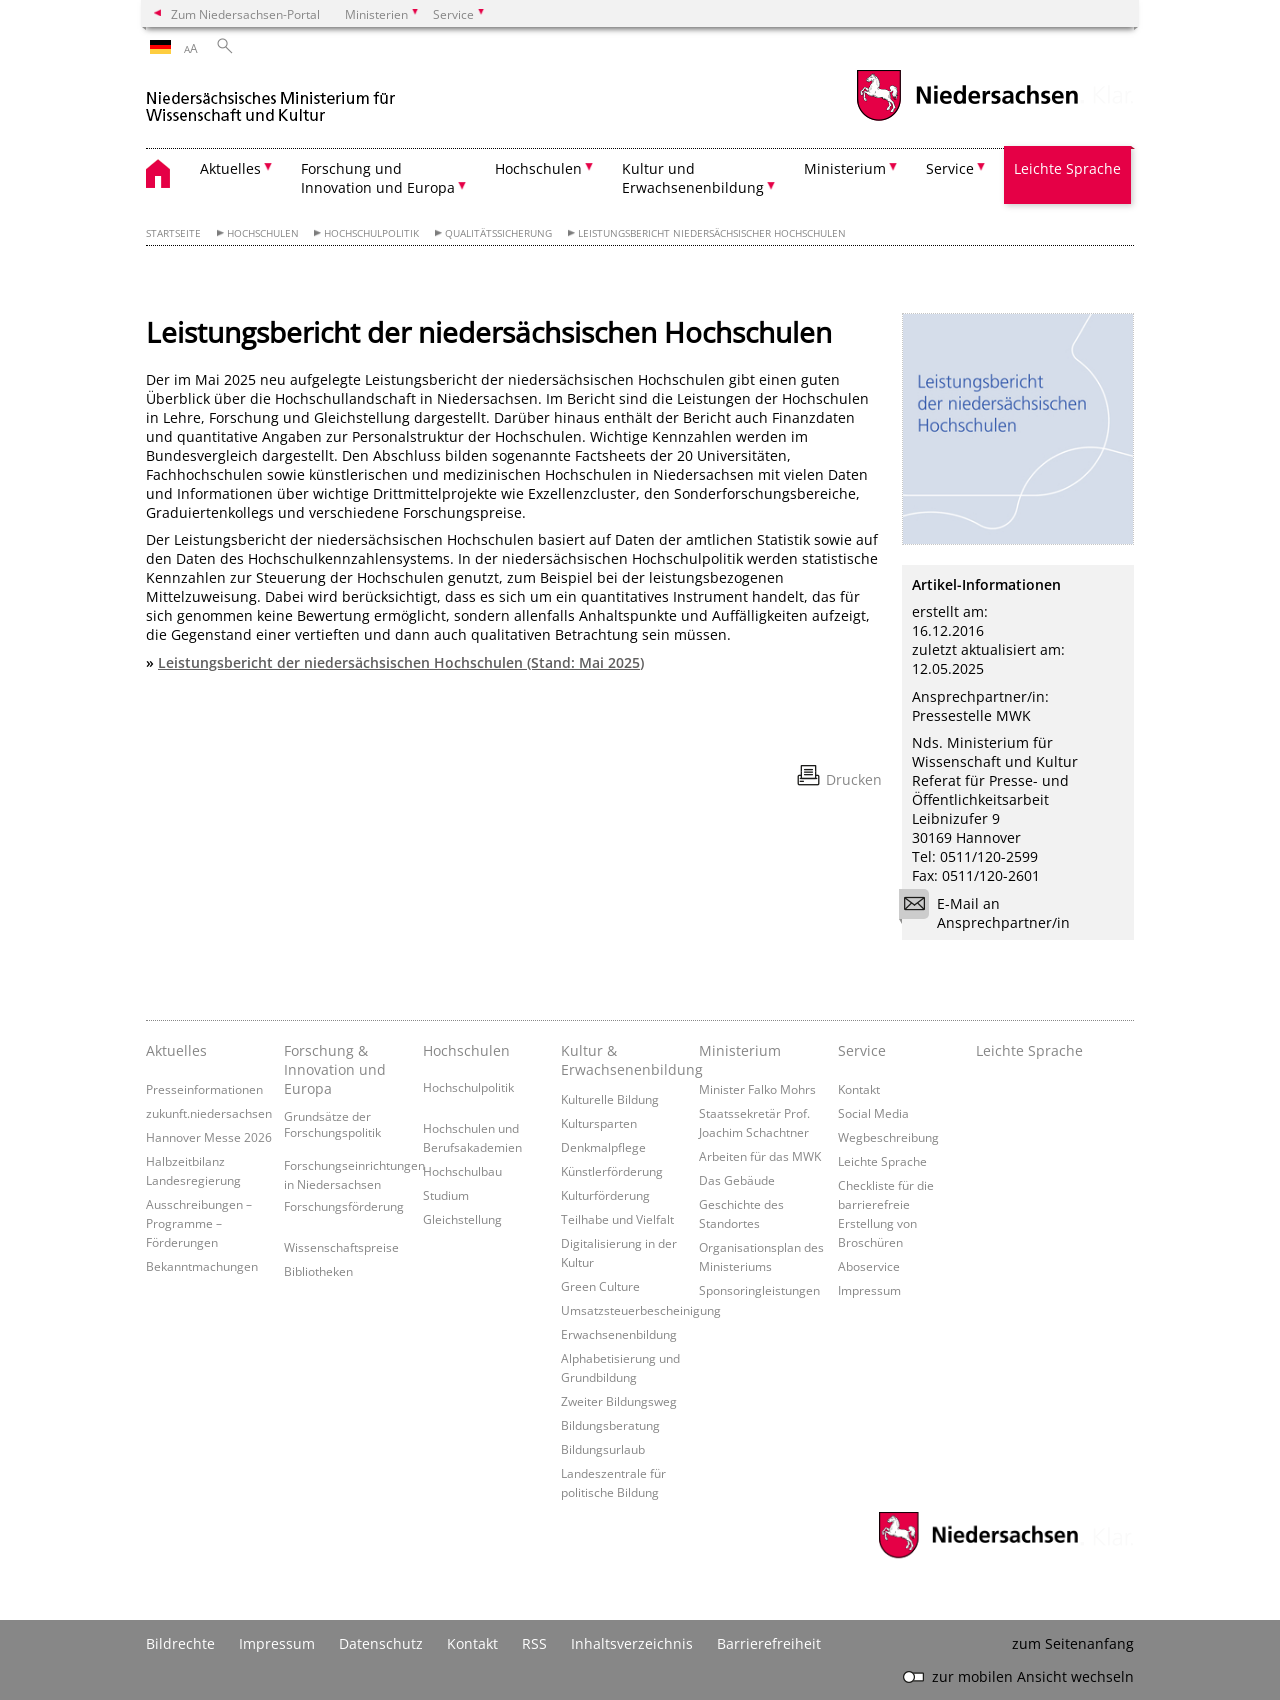 The image size is (1280, 1700). What do you see at coordinates (230, 168) in the screenshot?
I see `Aktuelles [button]` at bounding box center [230, 168].